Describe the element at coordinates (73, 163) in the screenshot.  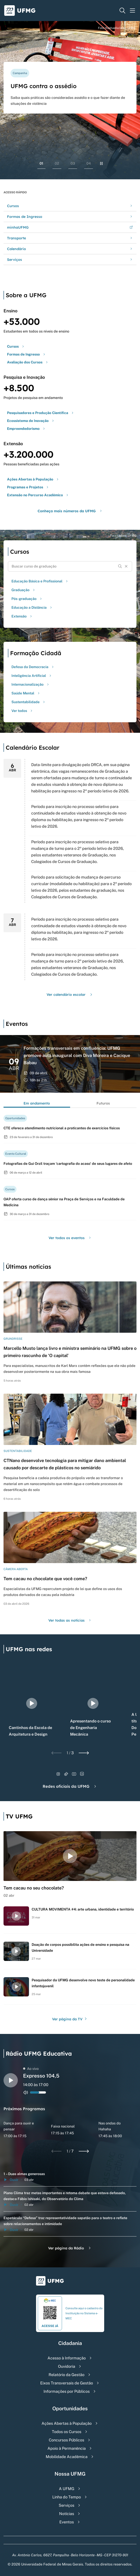
I see `03` at that location.